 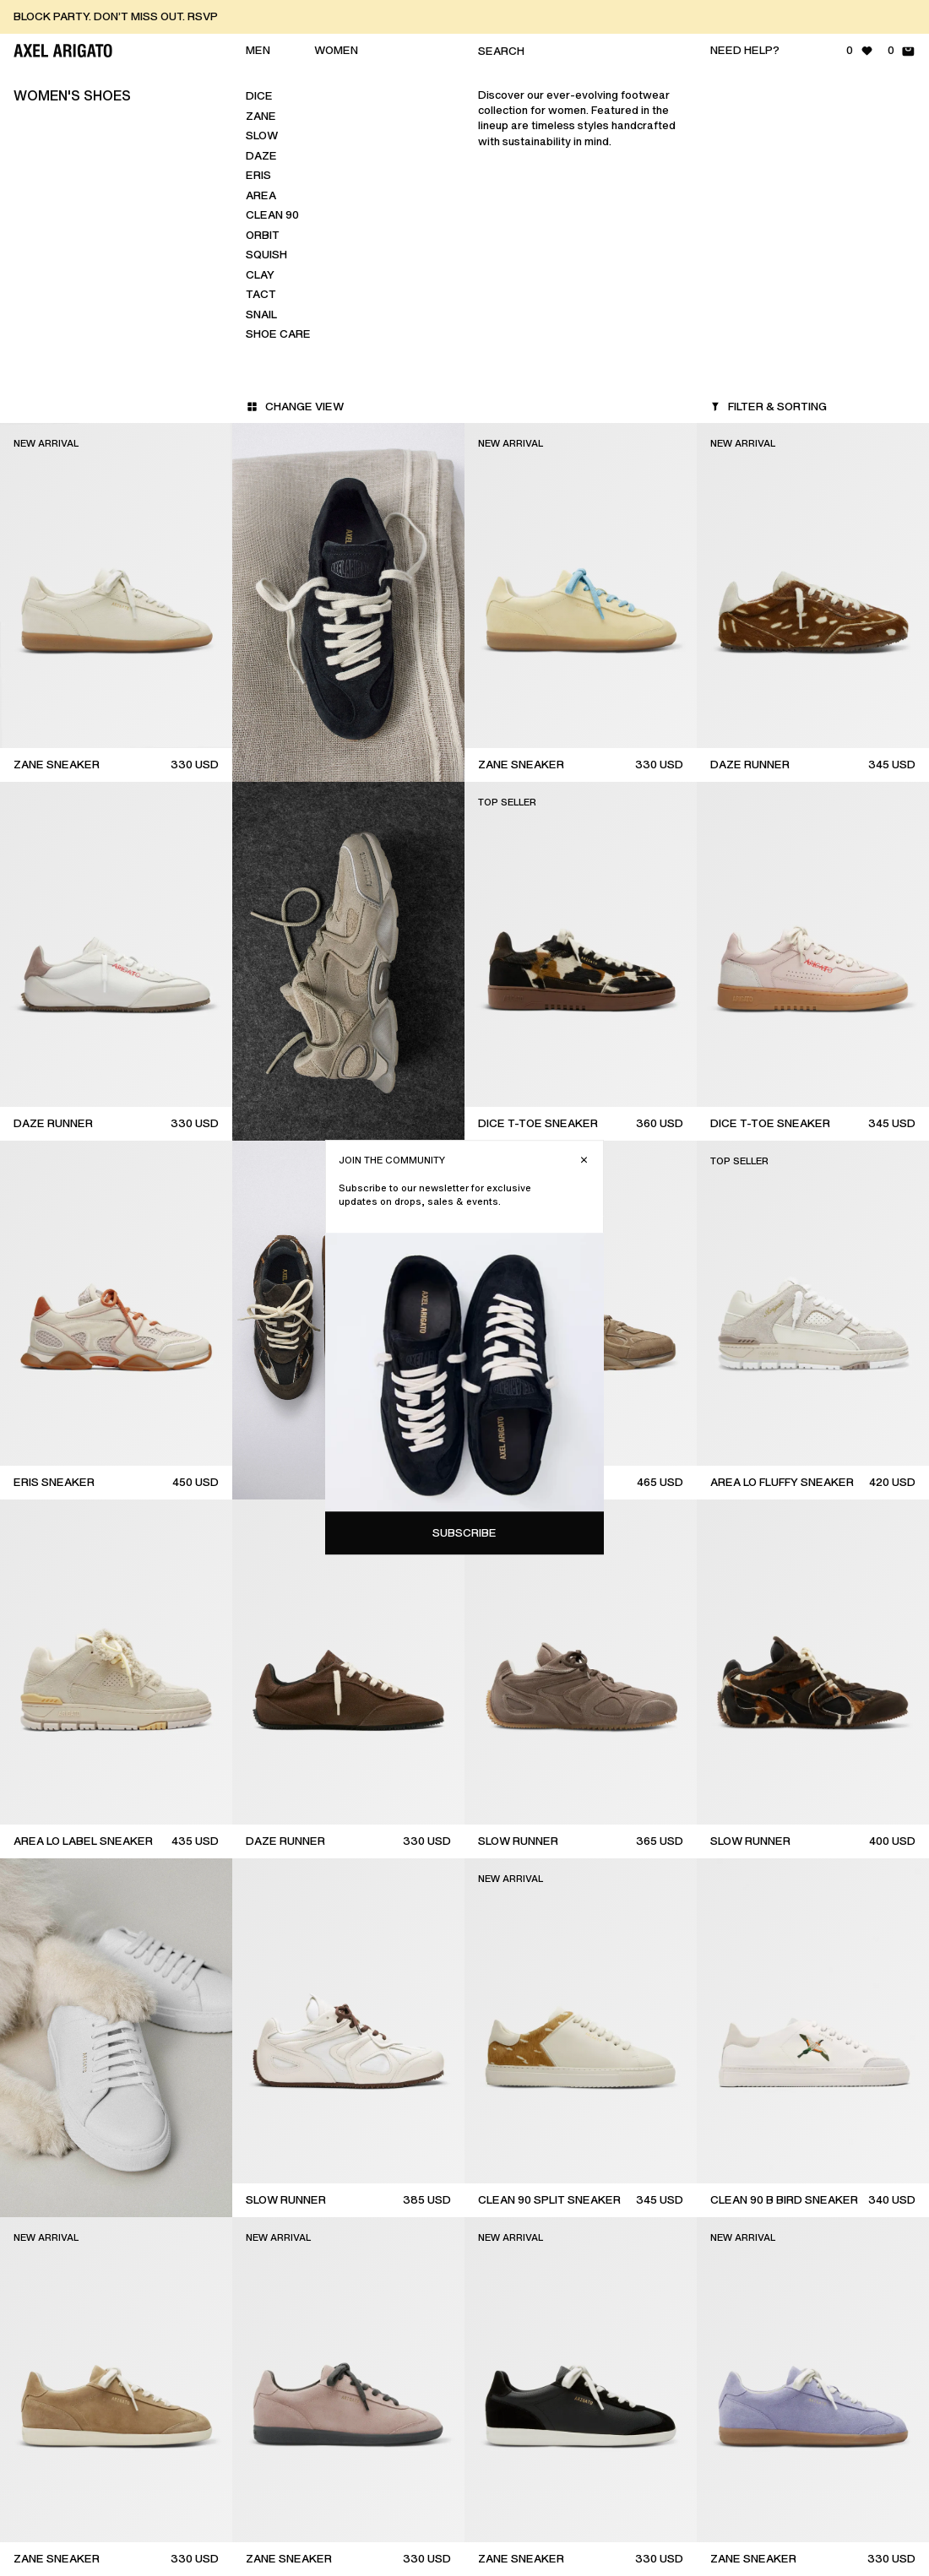 I want to click on [BLOCK PARTY. DON’T MISS OUT. RSVP], so click(x=471, y=17).